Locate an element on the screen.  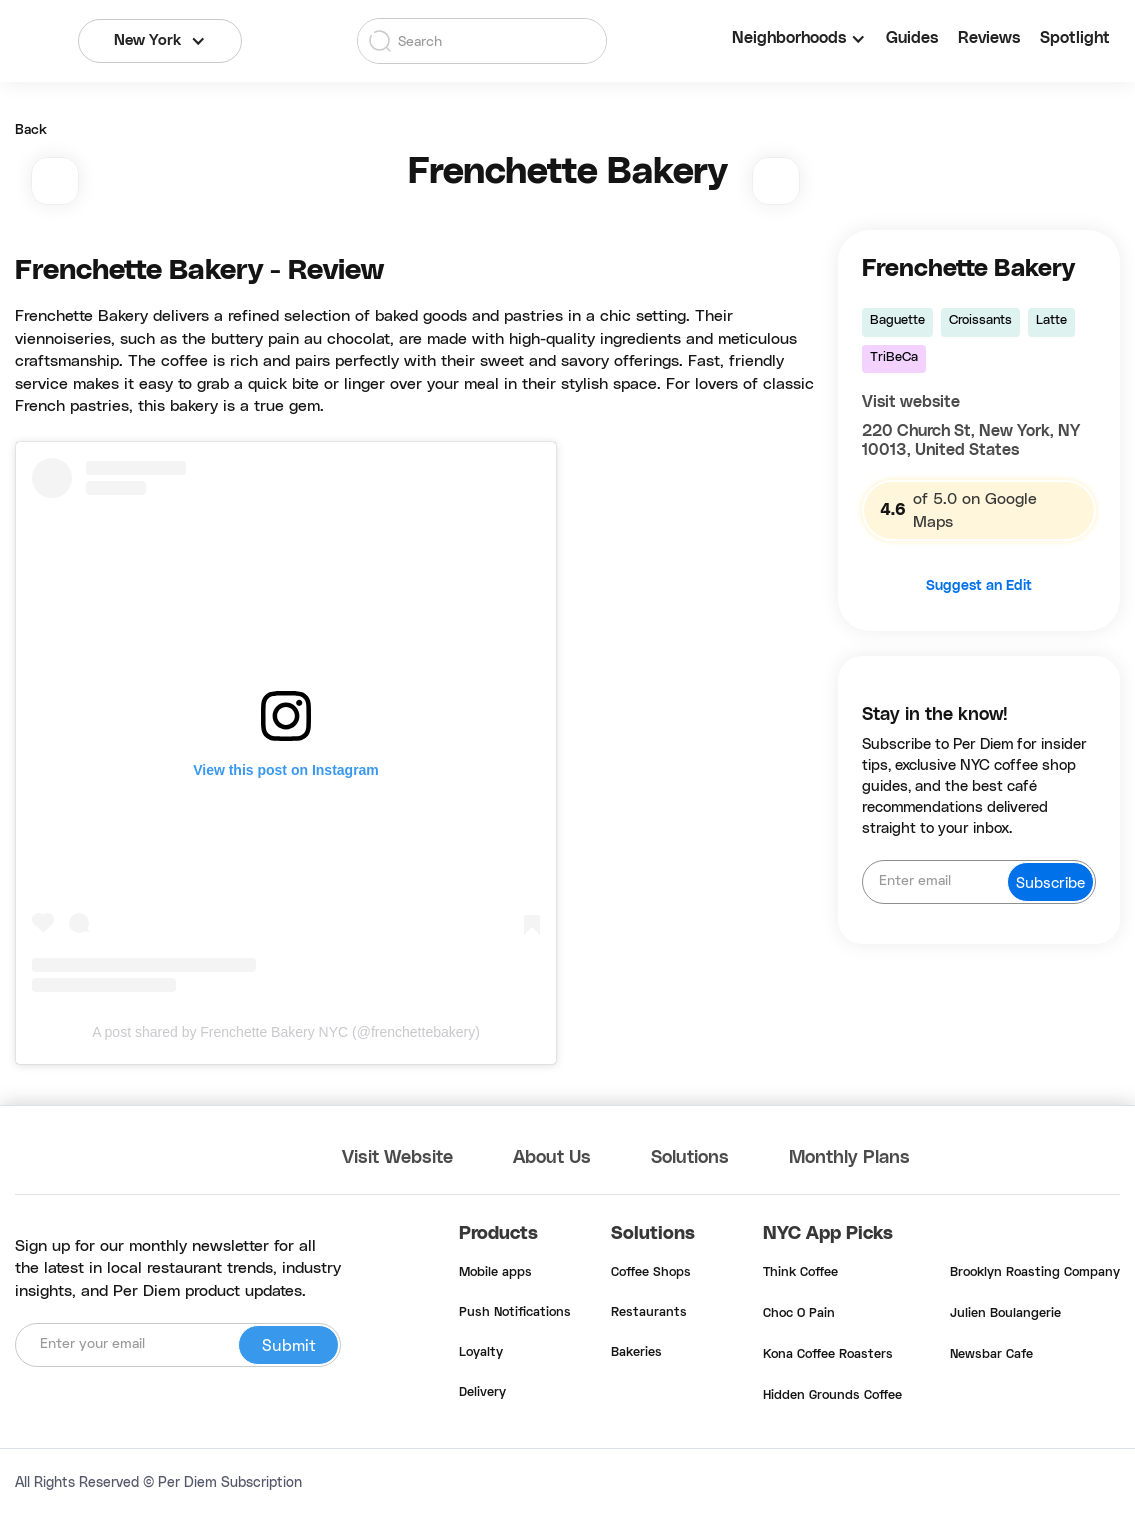
Push Notifications is located at coordinates (515, 1313).